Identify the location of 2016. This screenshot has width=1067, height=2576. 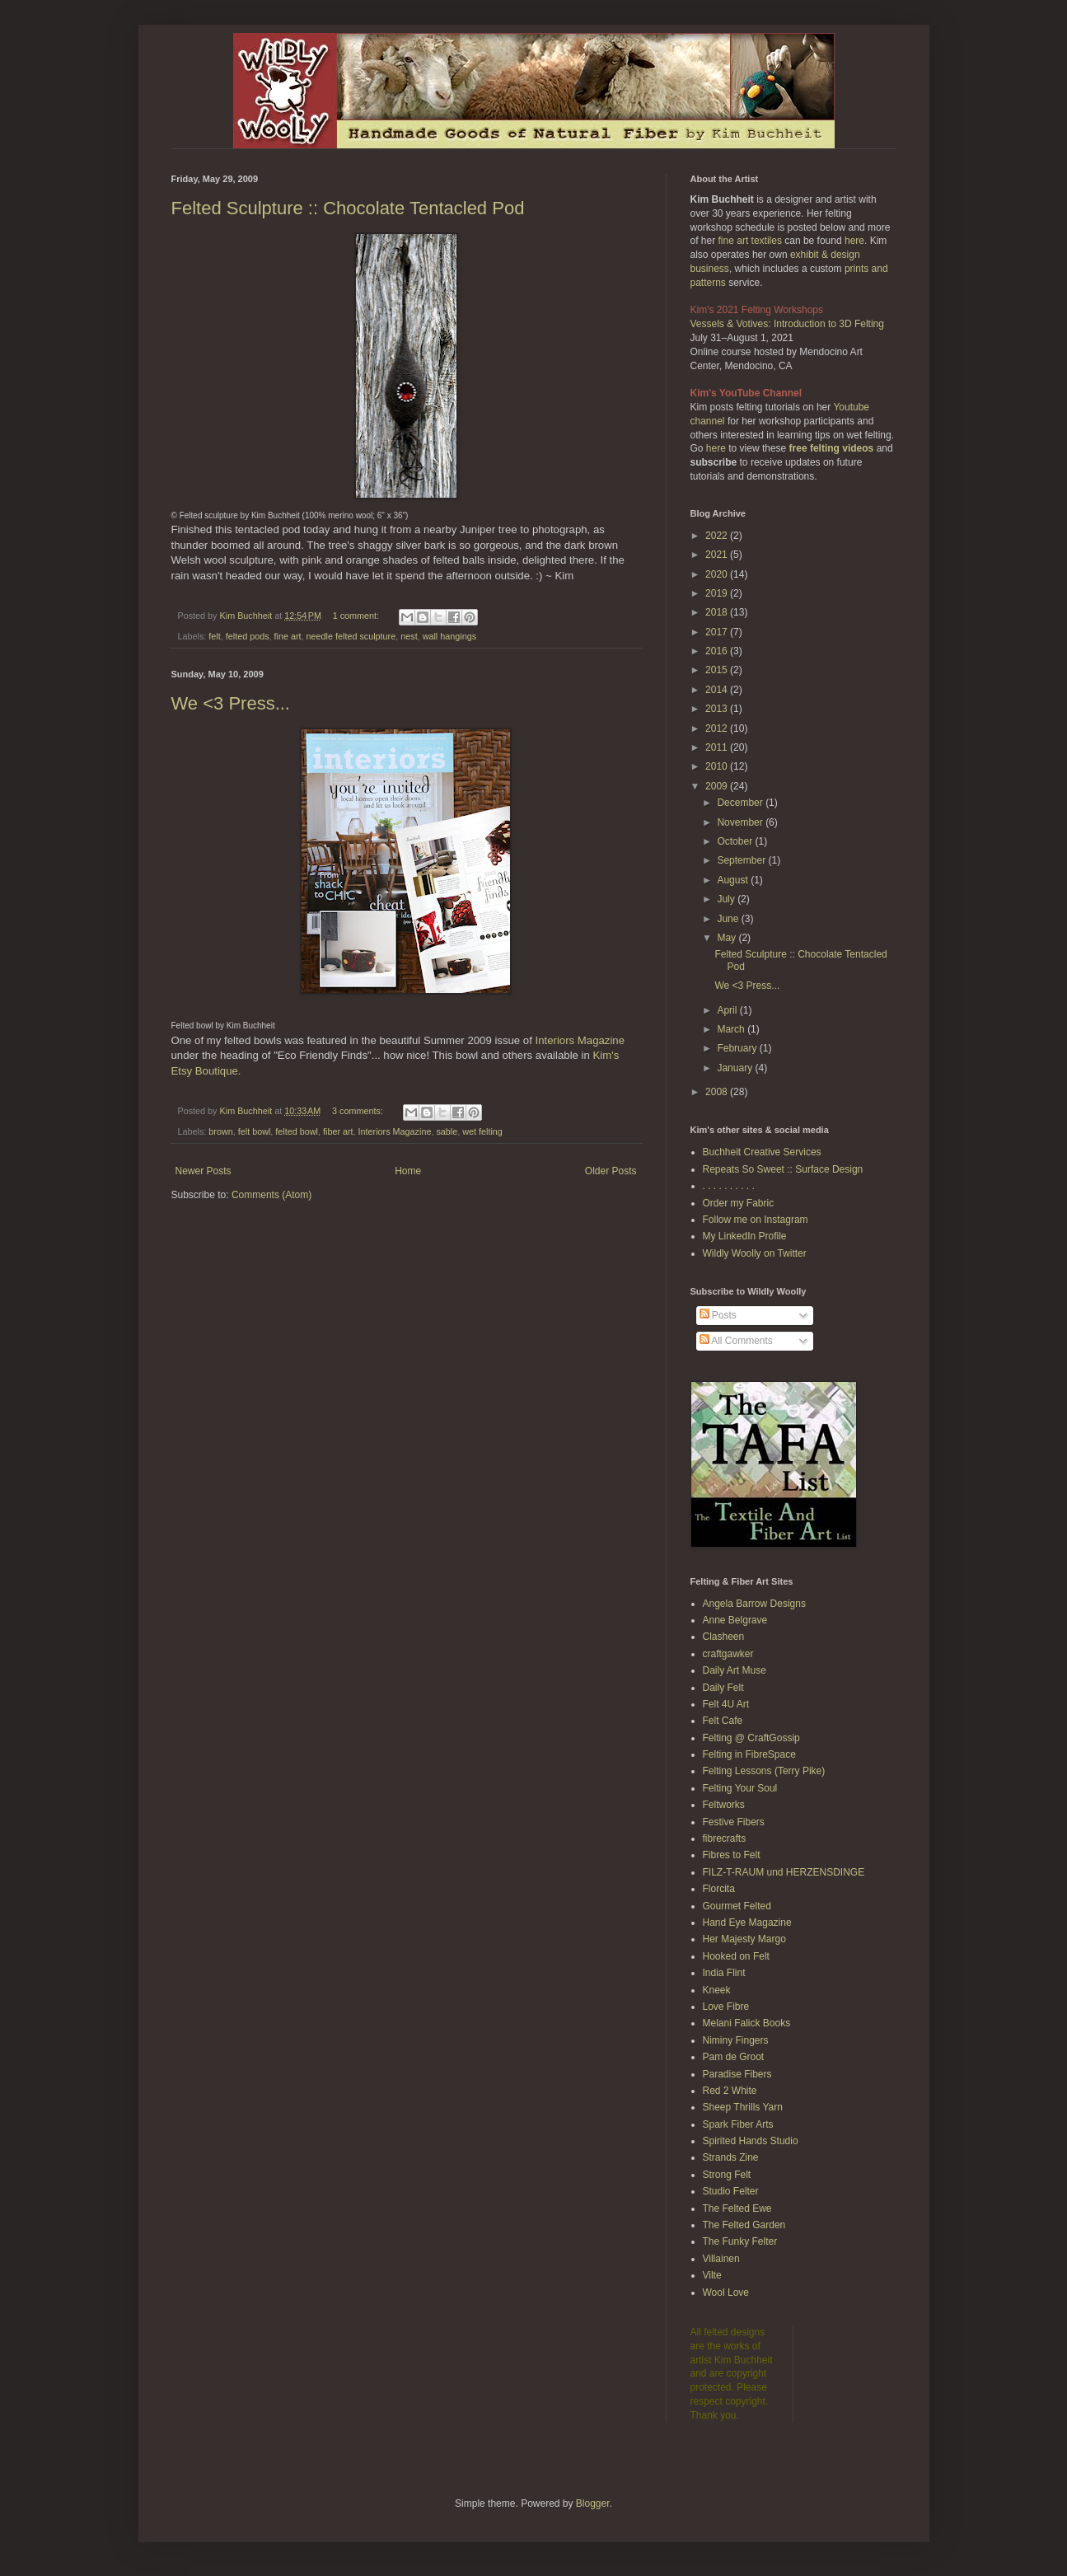
(717, 651).